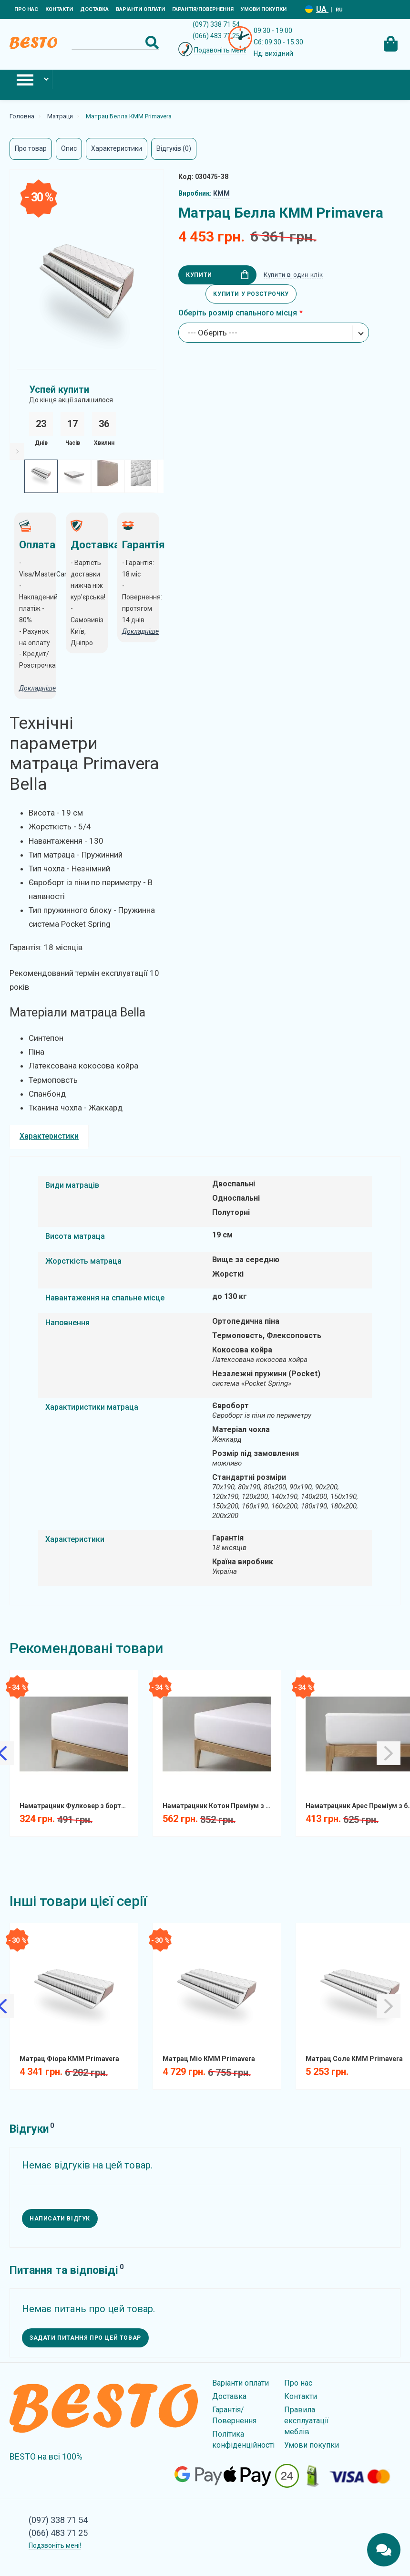 This screenshot has height=2576, width=410. I want to click on Правила експлуатації меблів, so click(306, 2420).